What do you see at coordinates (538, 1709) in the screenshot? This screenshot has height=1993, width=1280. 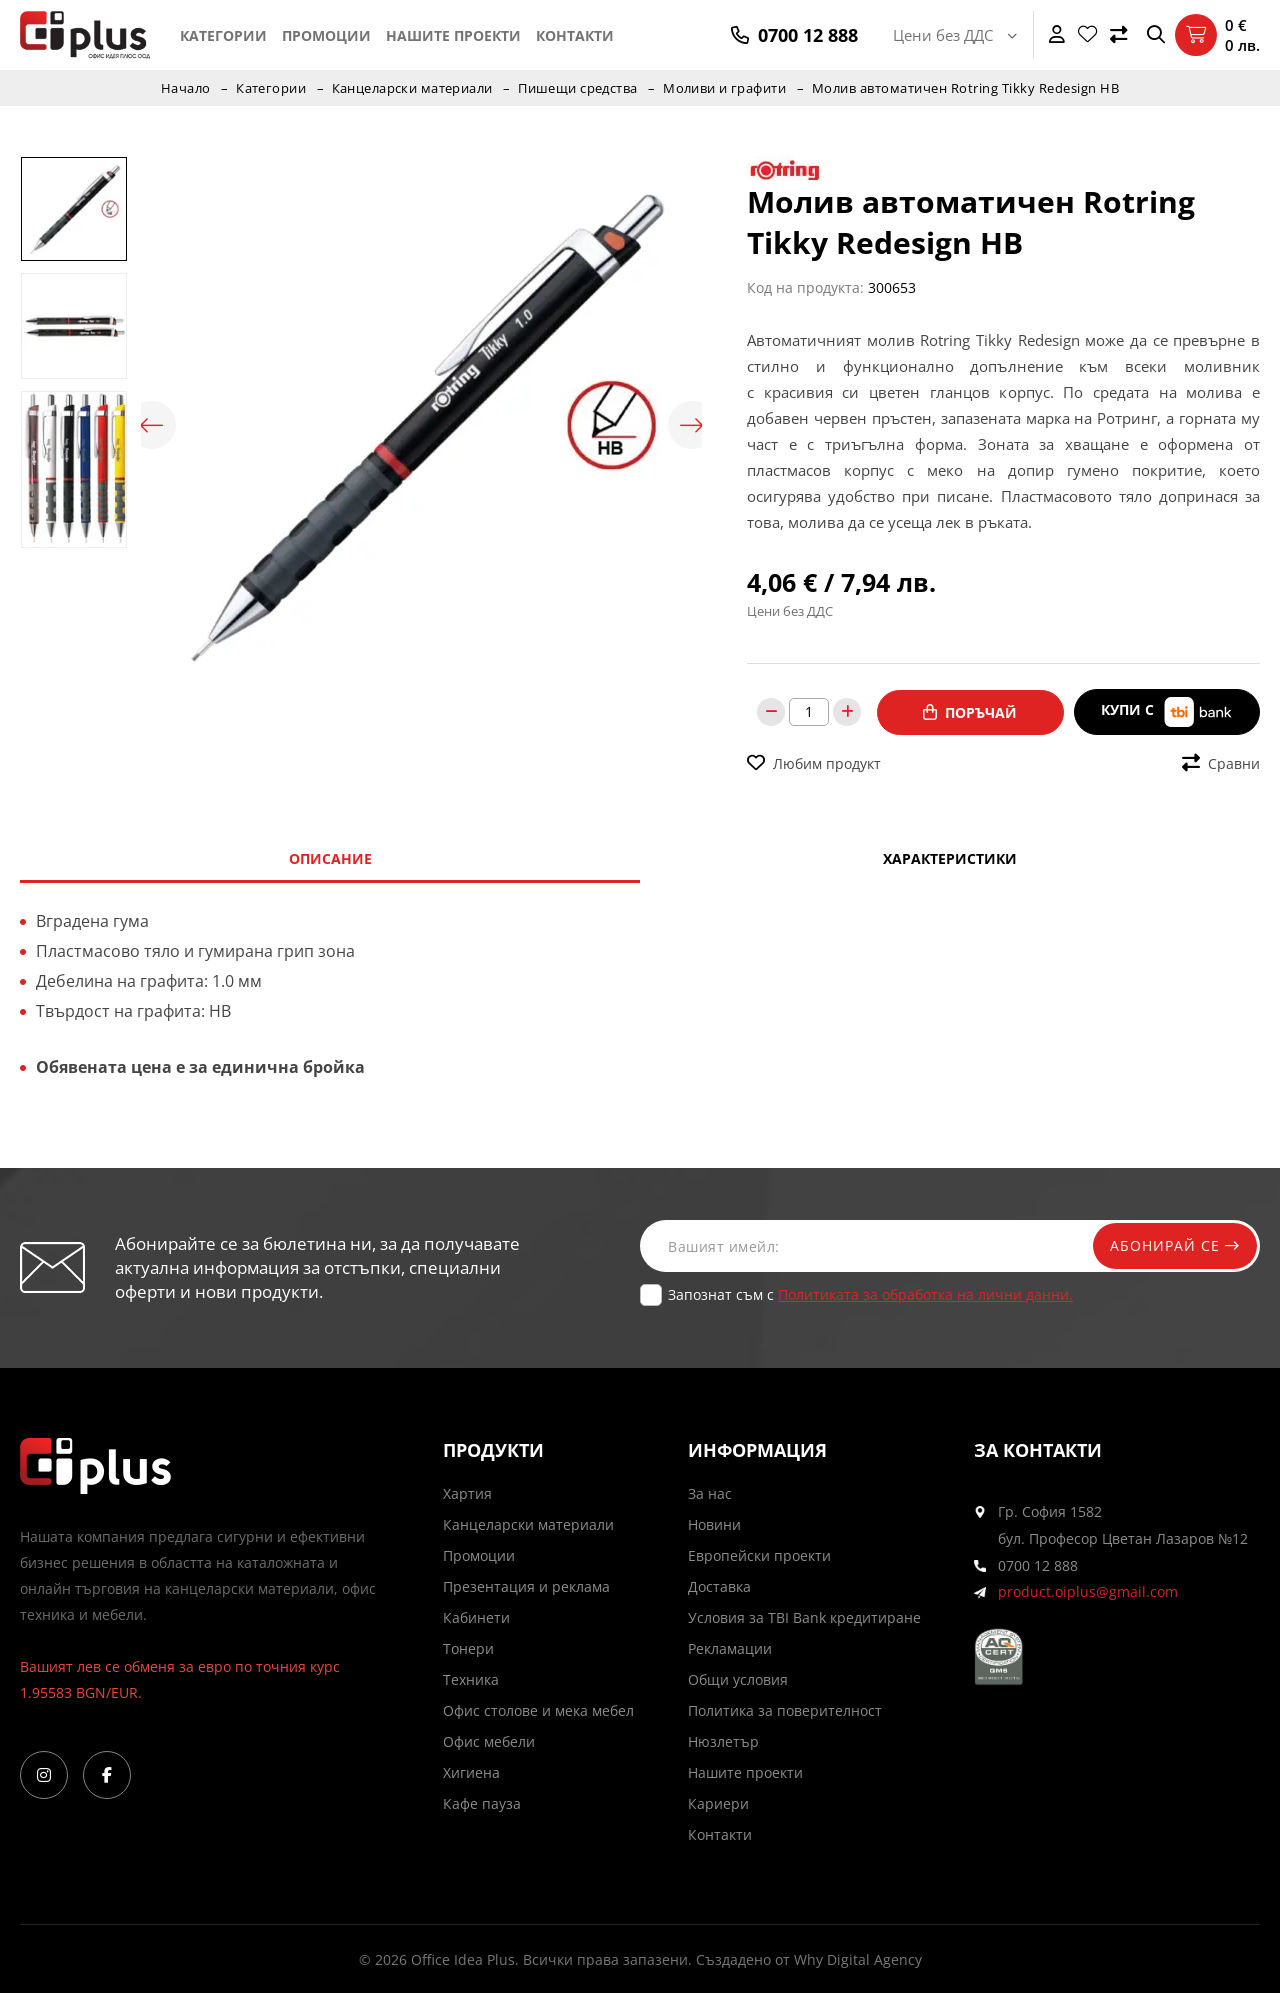 I see `Офис столове и мека мебел` at bounding box center [538, 1709].